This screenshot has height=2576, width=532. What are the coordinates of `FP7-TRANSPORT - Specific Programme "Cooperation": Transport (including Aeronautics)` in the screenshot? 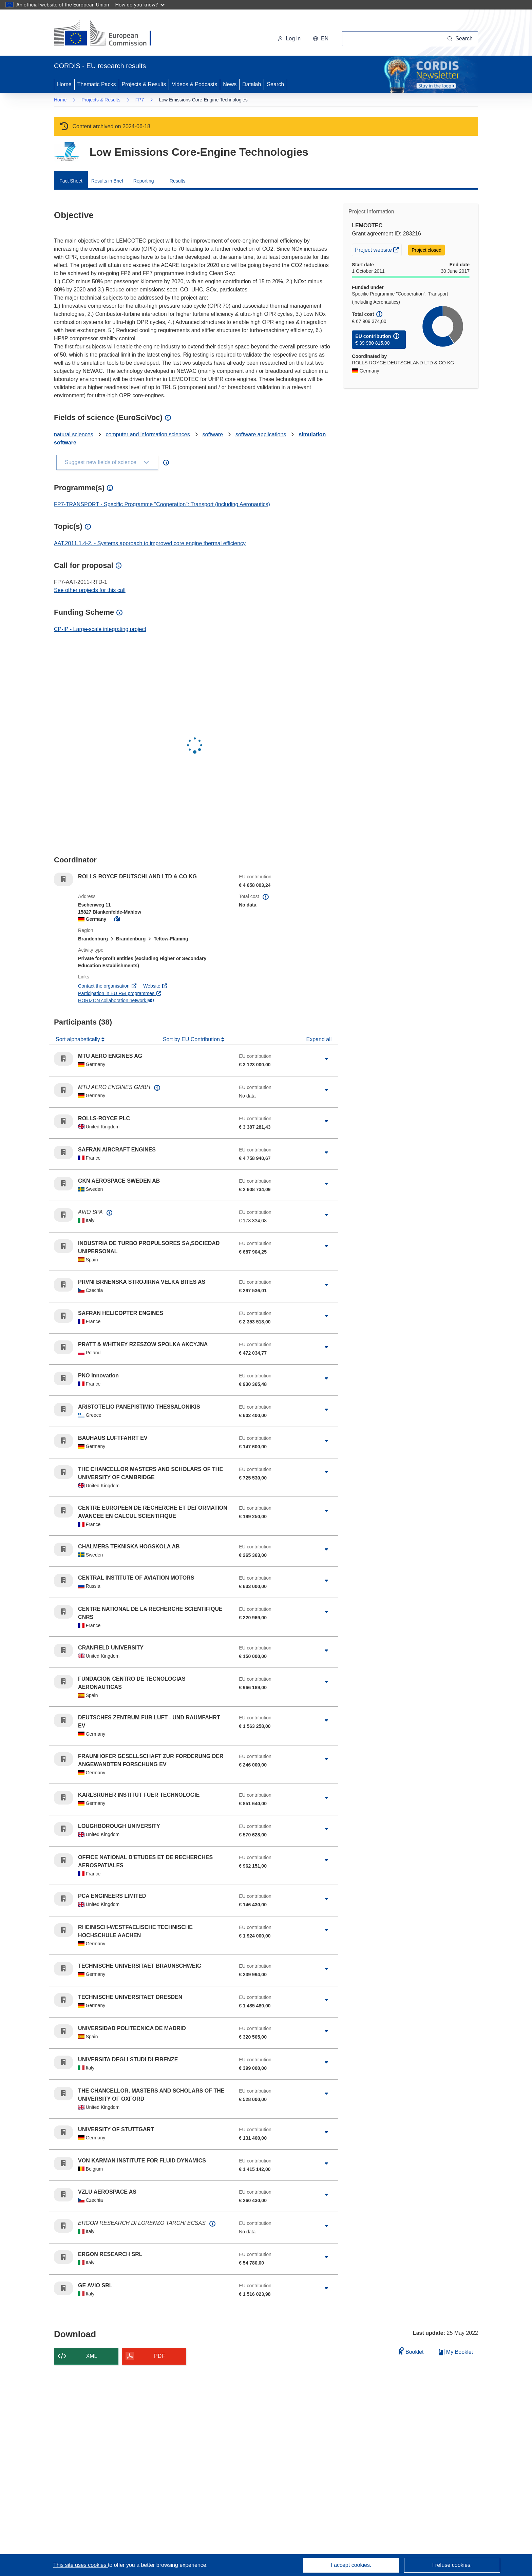 It's located at (162, 504).